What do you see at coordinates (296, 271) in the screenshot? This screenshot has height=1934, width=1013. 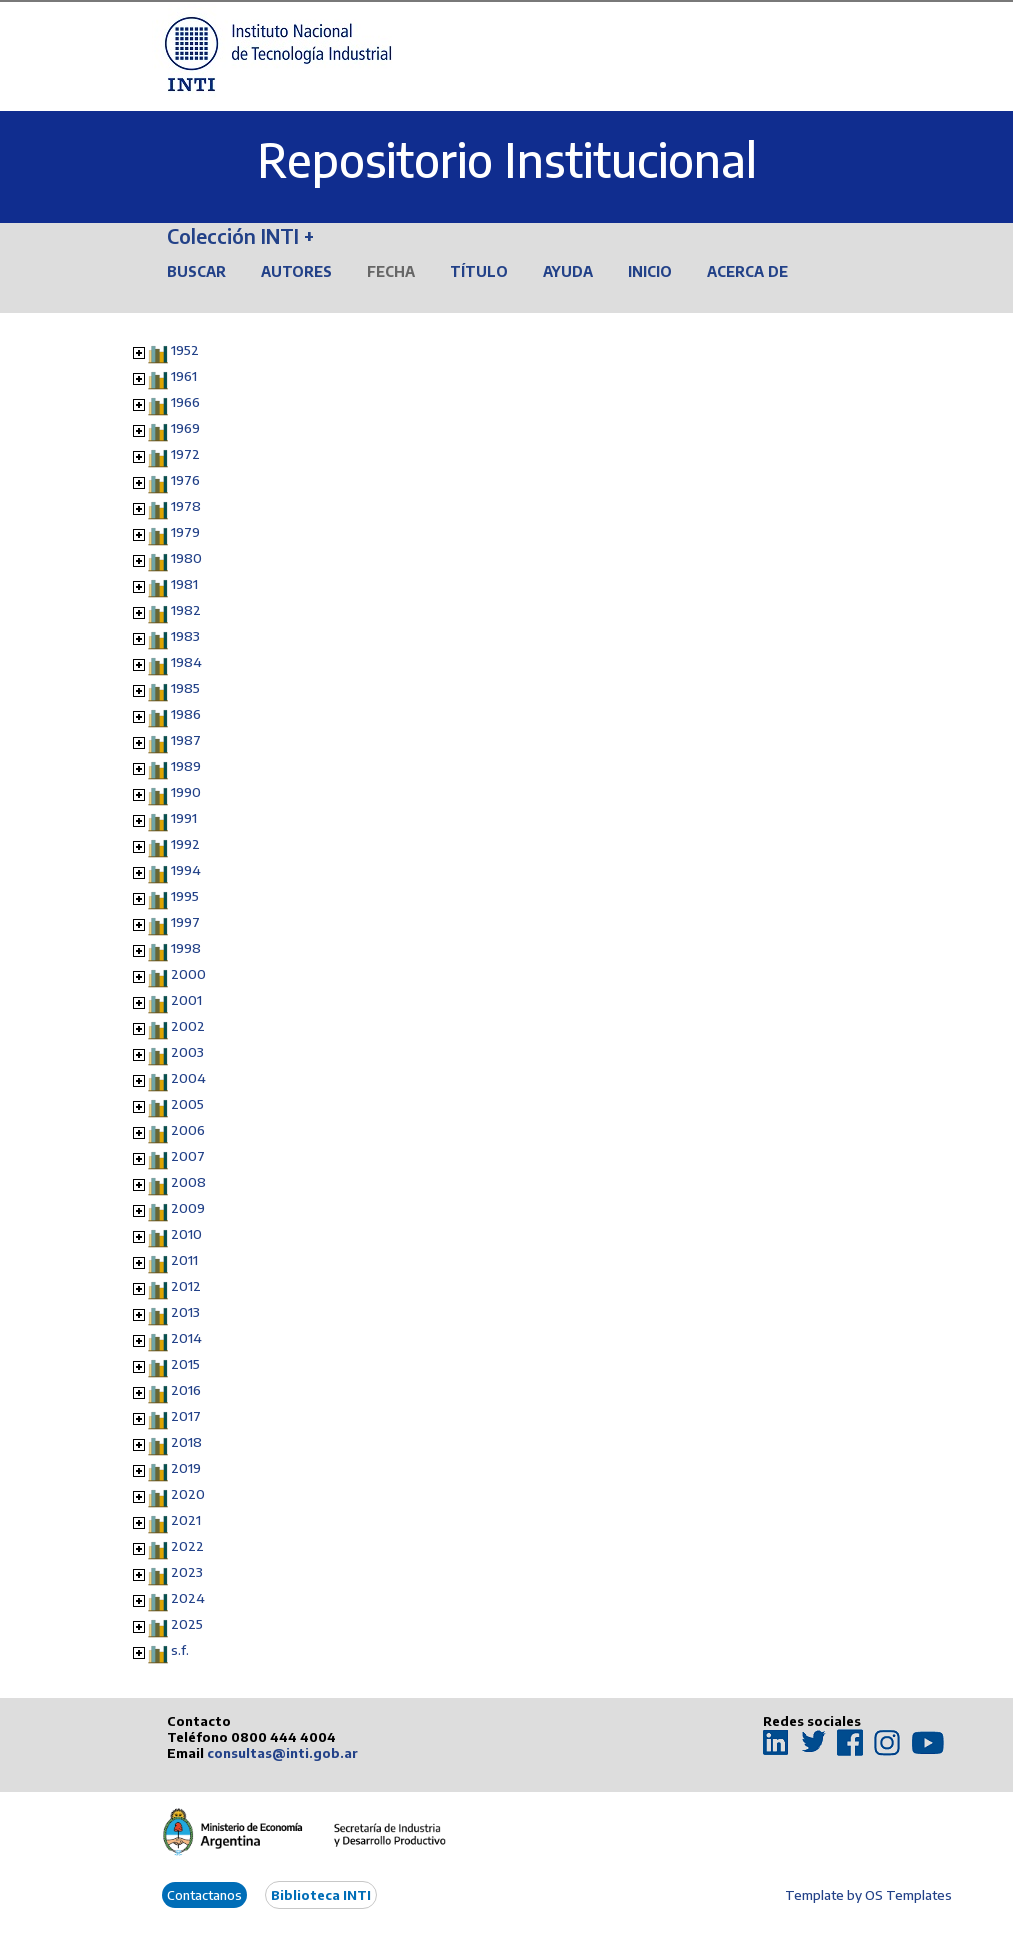 I see `Autores` at bounding box center [296, 271].